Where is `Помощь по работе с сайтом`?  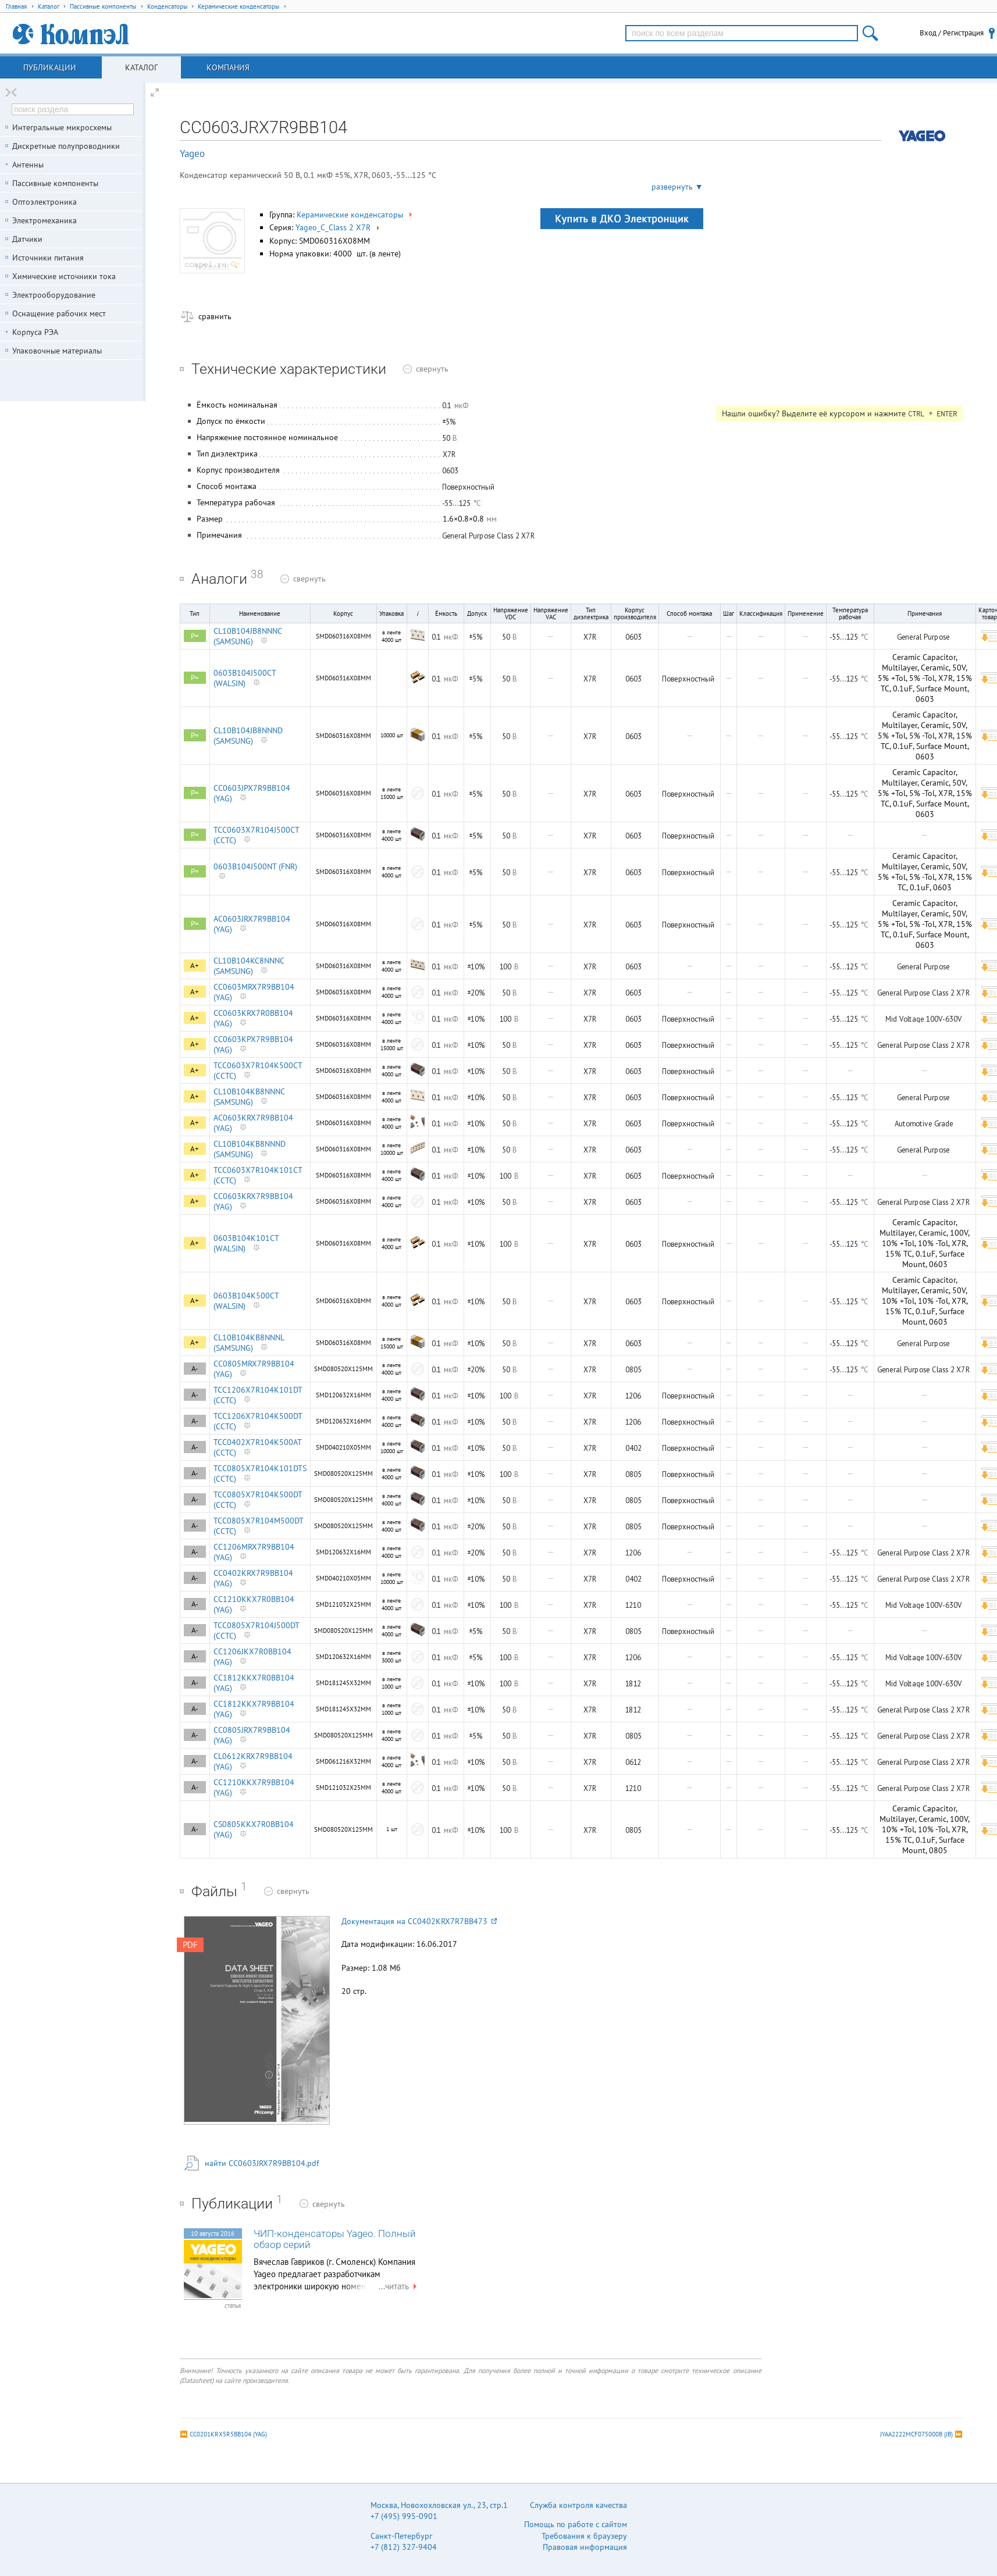 Помощь по работе с сайтом is located at coordinates (575, 2524).